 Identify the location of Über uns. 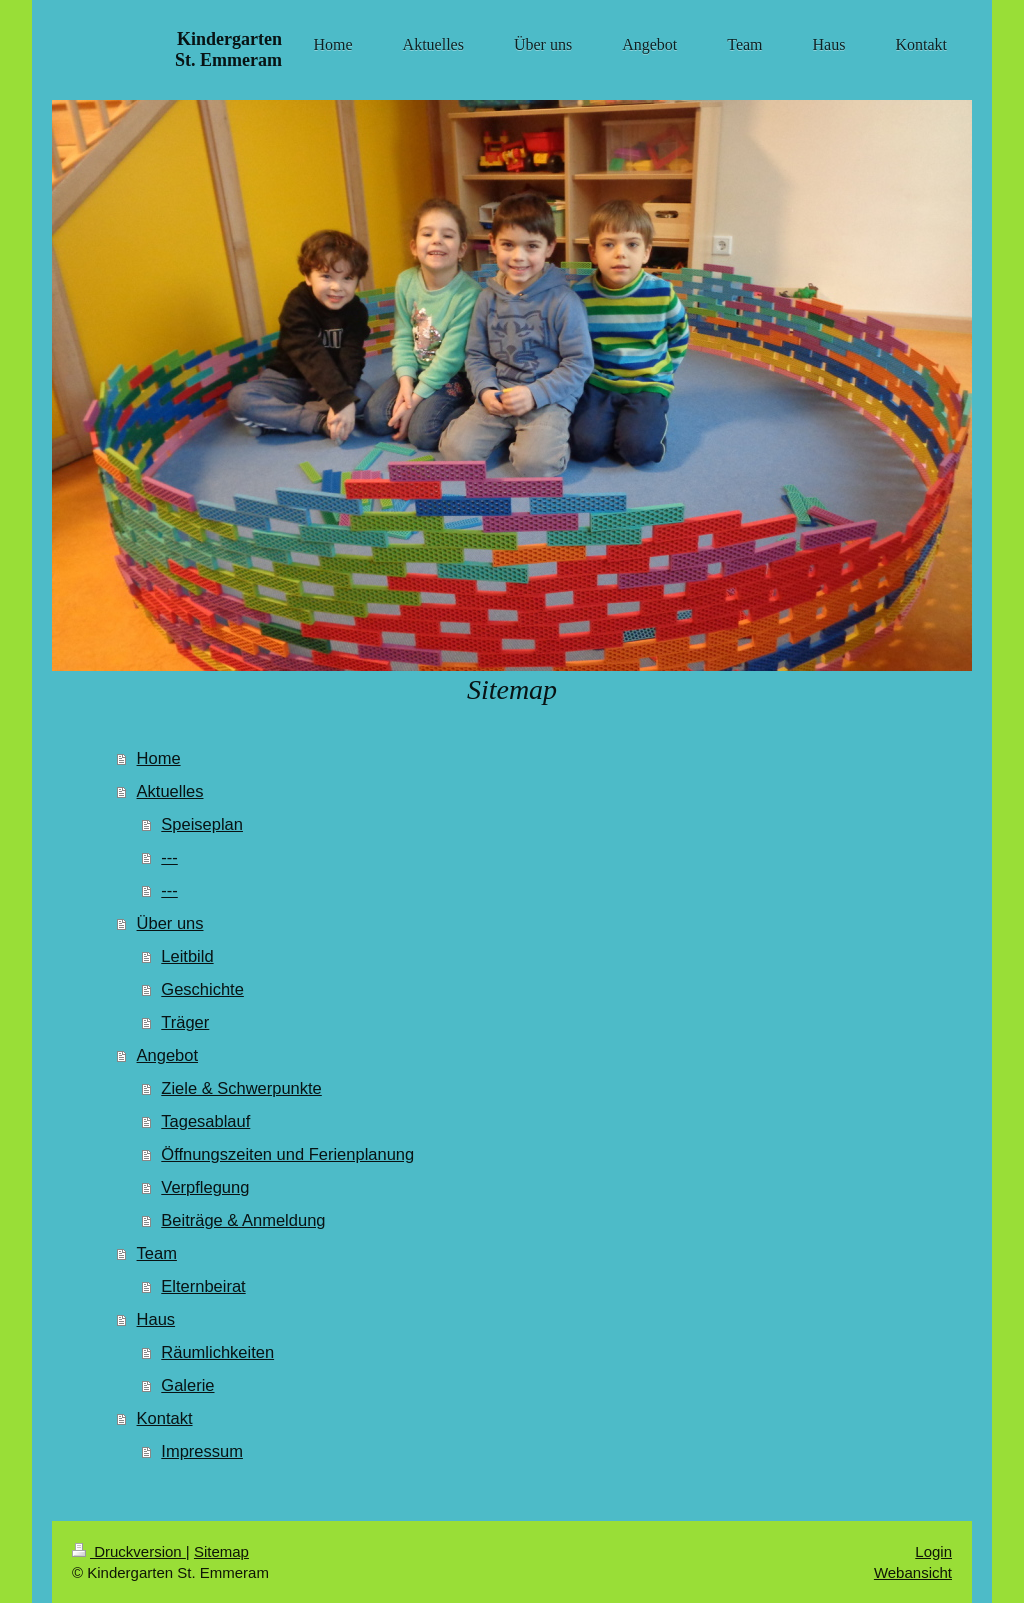
(170, 923).